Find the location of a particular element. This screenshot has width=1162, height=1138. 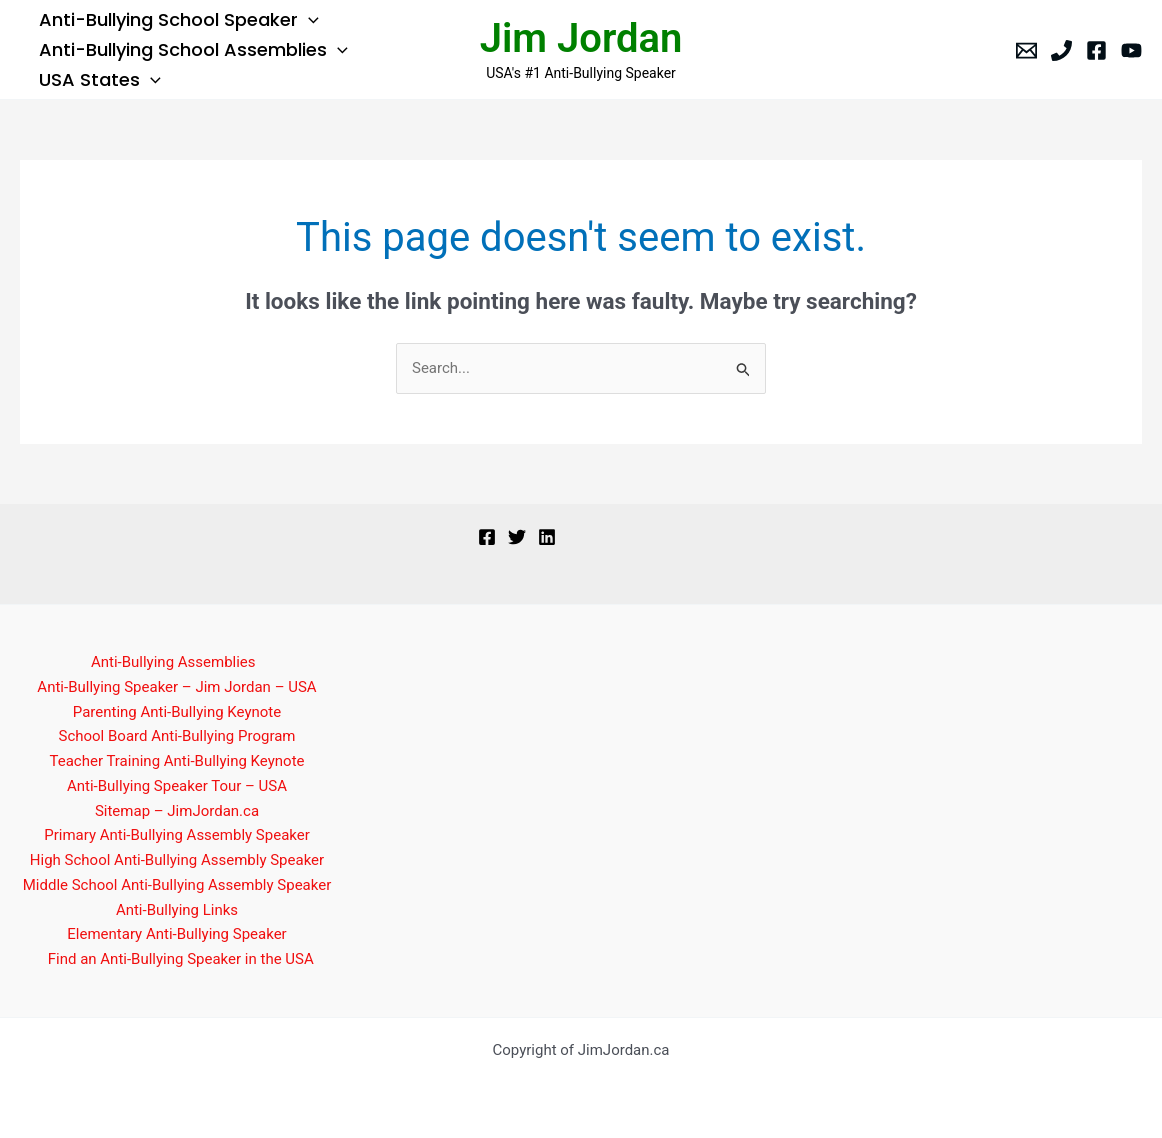

Find an Anti-Bullying Speaker in the USA is located at coordinates (181, 959).